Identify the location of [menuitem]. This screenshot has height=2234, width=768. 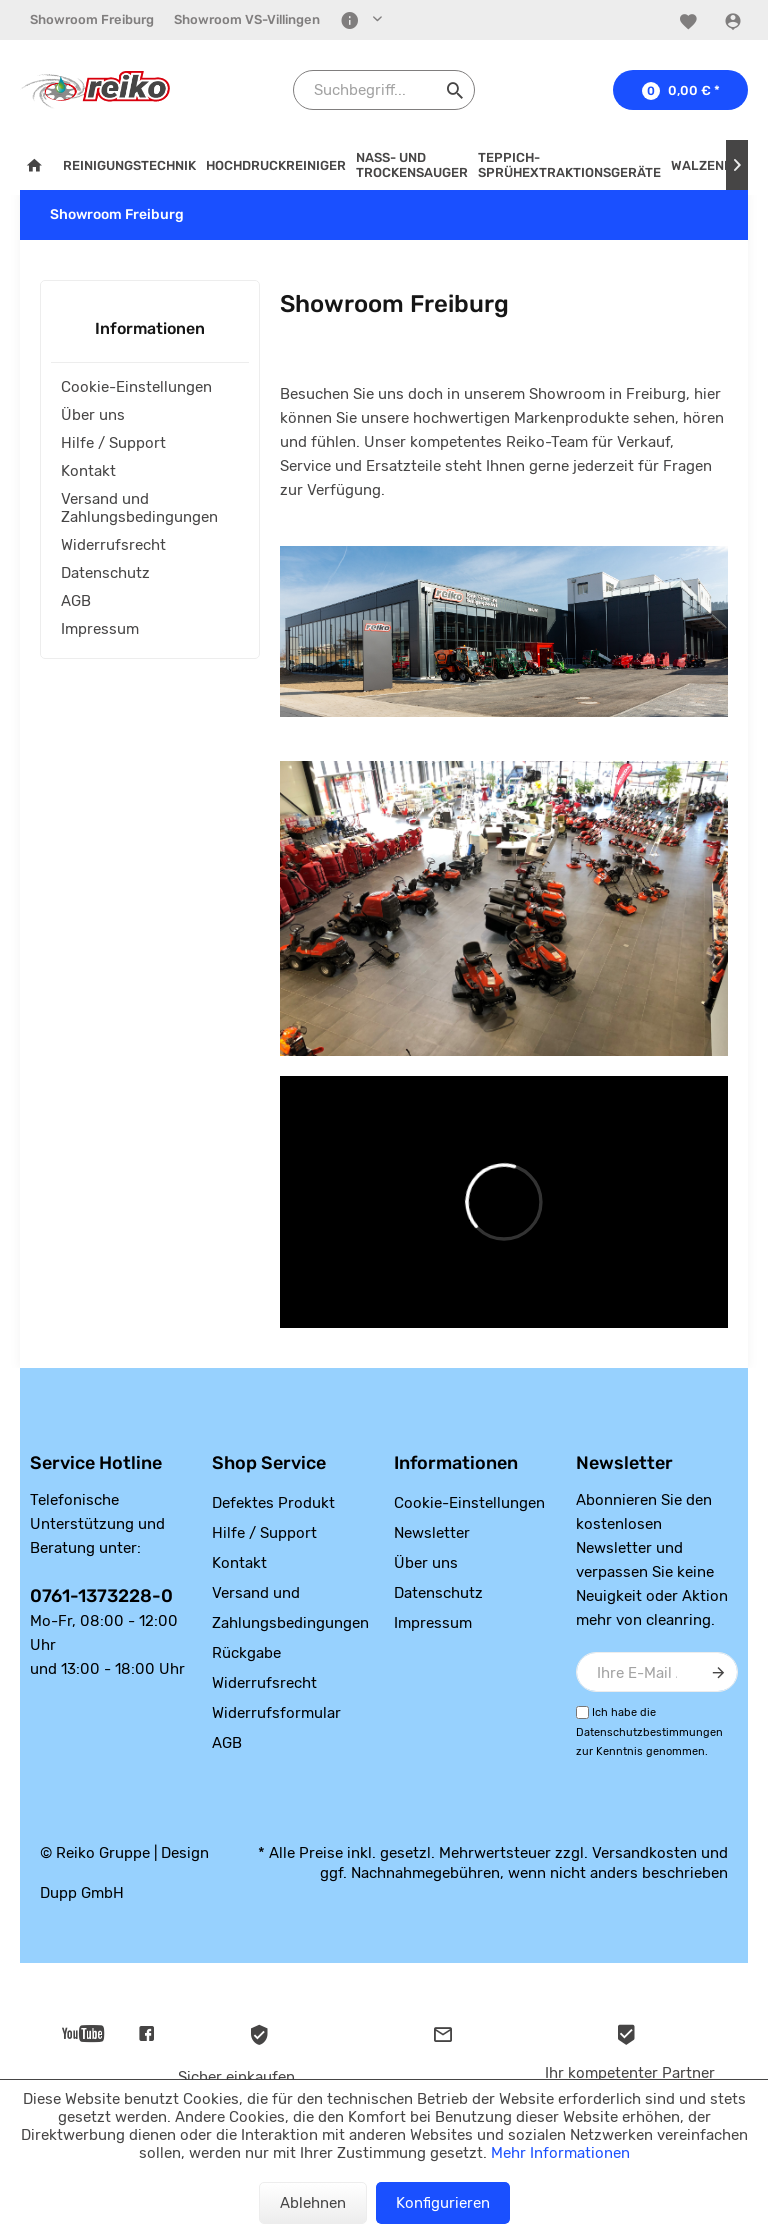
(92, 20).